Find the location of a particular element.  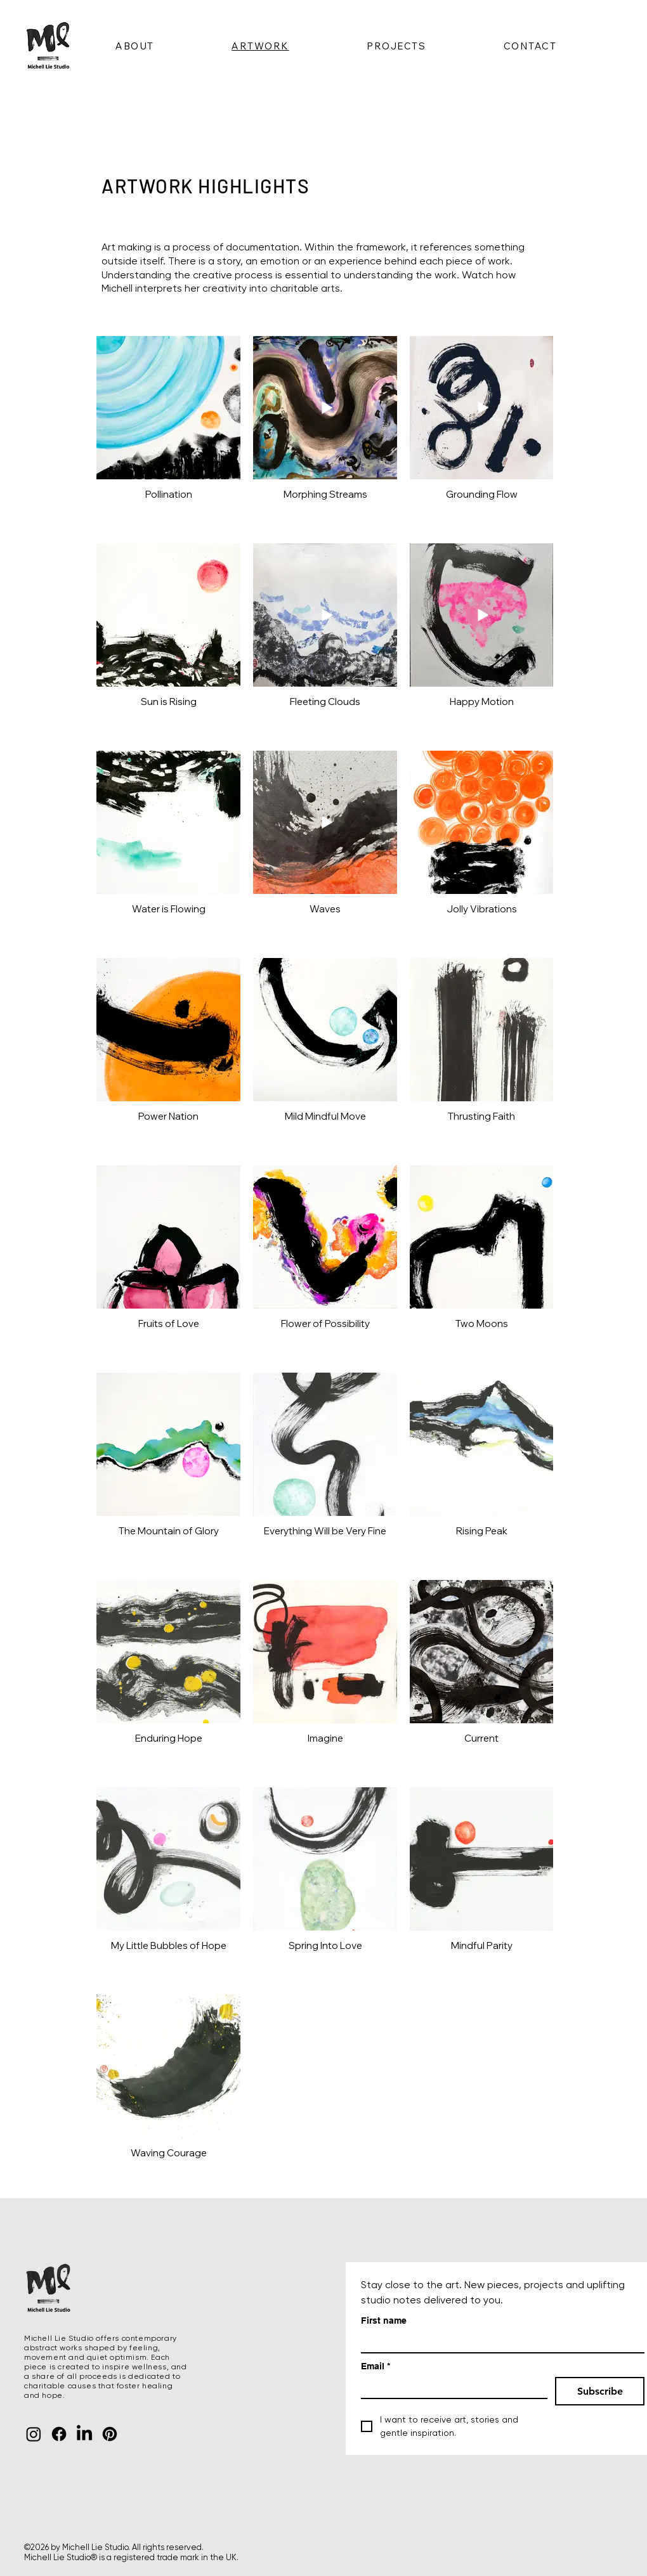

[First name] is located at coordinates (499, 2341).